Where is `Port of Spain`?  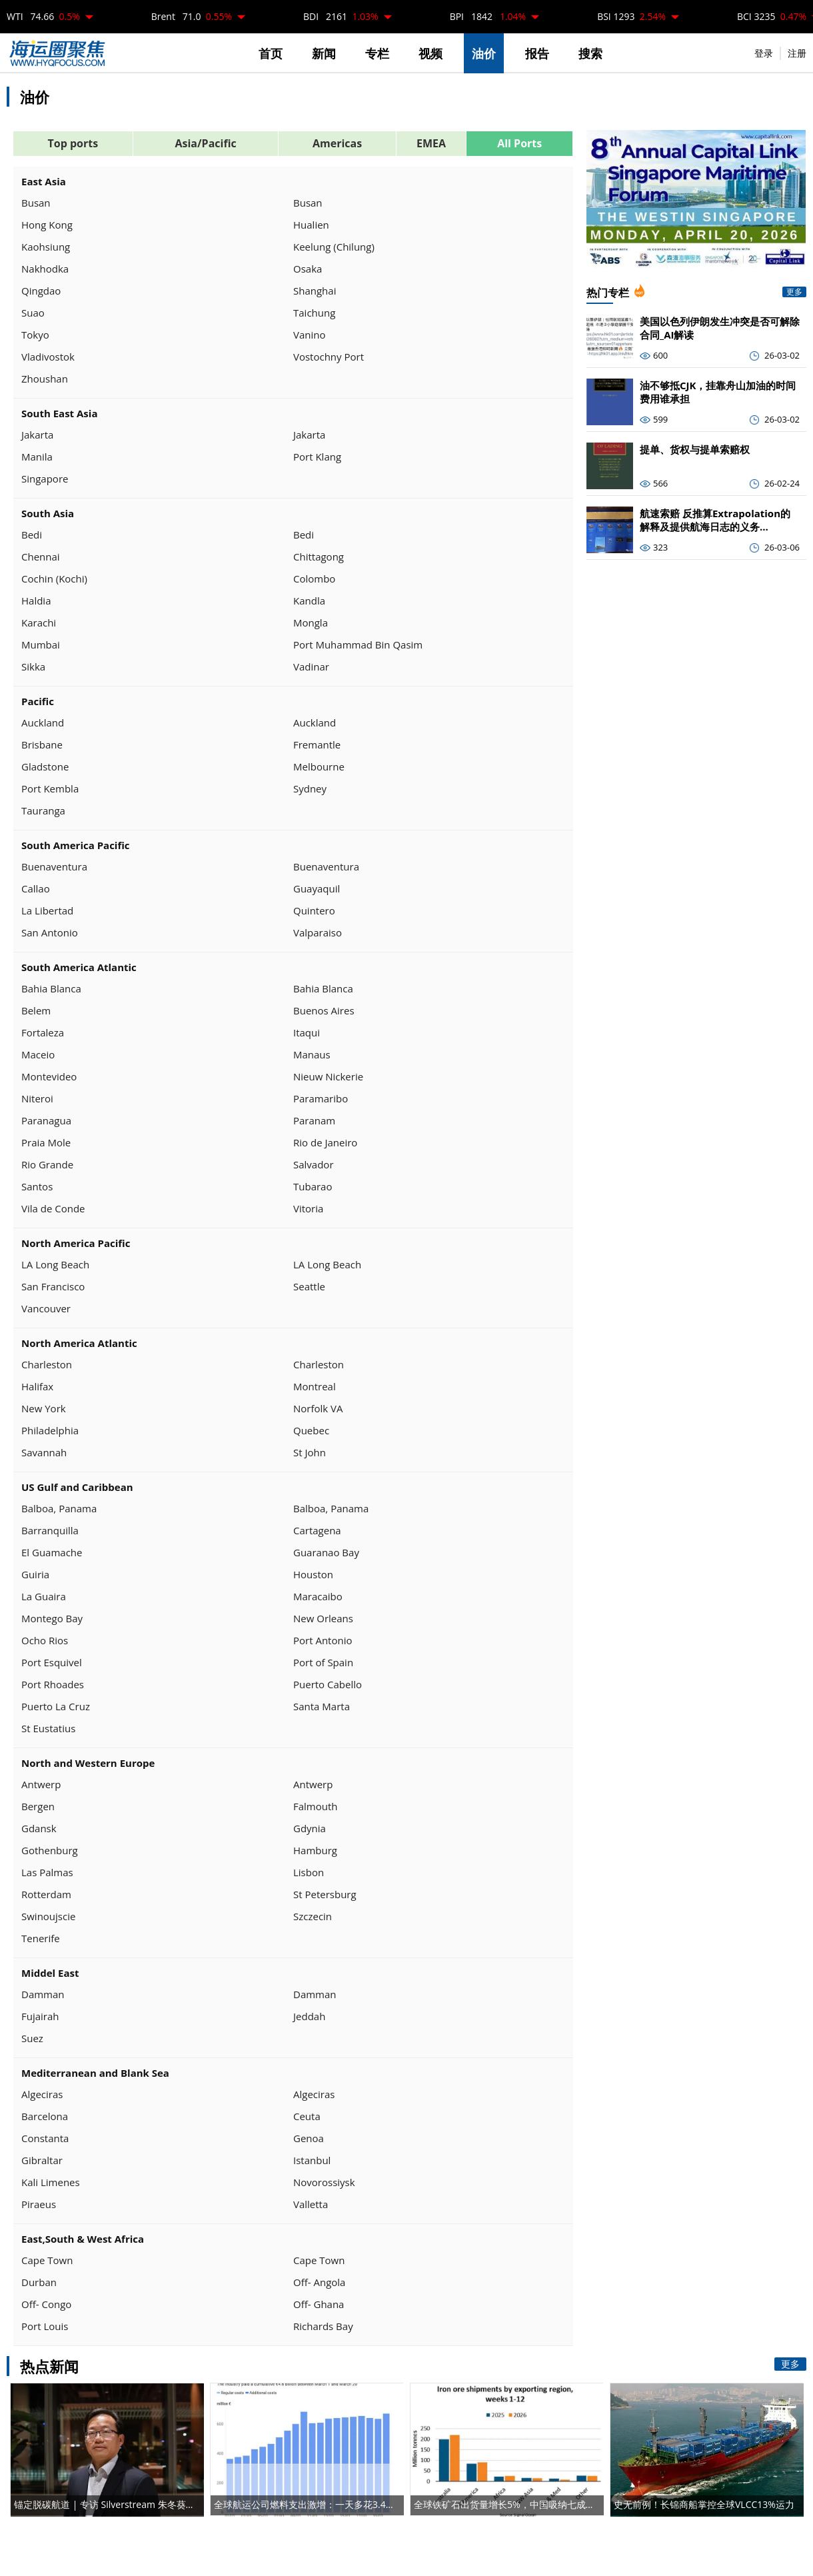
Port of Spain is located at coordinates (323, 1662).